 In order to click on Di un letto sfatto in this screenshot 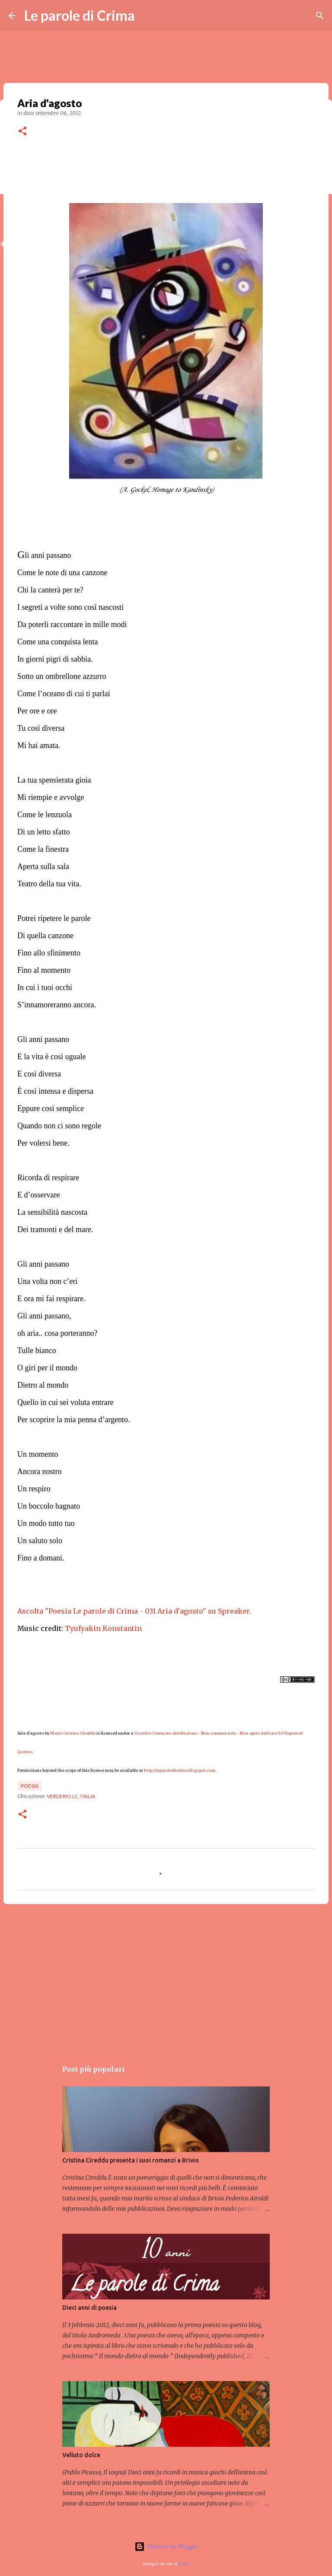, I will do `click(43, 832)`.